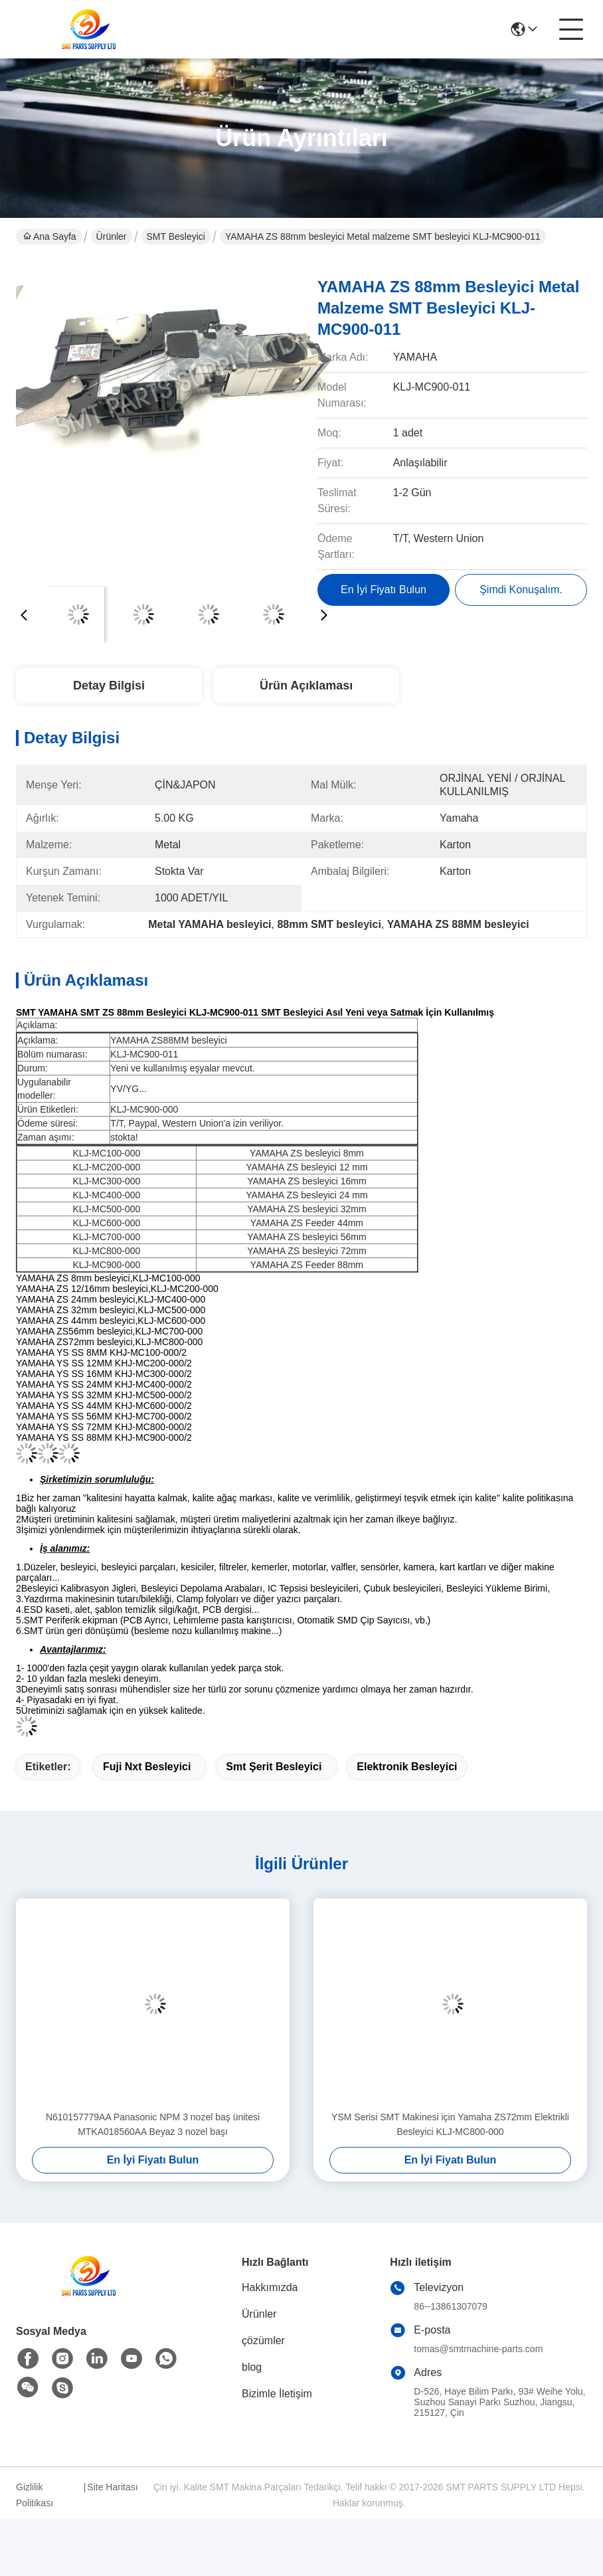 The image size is (603, 2576). What do you see at coordinates (273, 1766) in the screenshot?
I see `smt şerit besleyici` at bounding box center [273, 1766].